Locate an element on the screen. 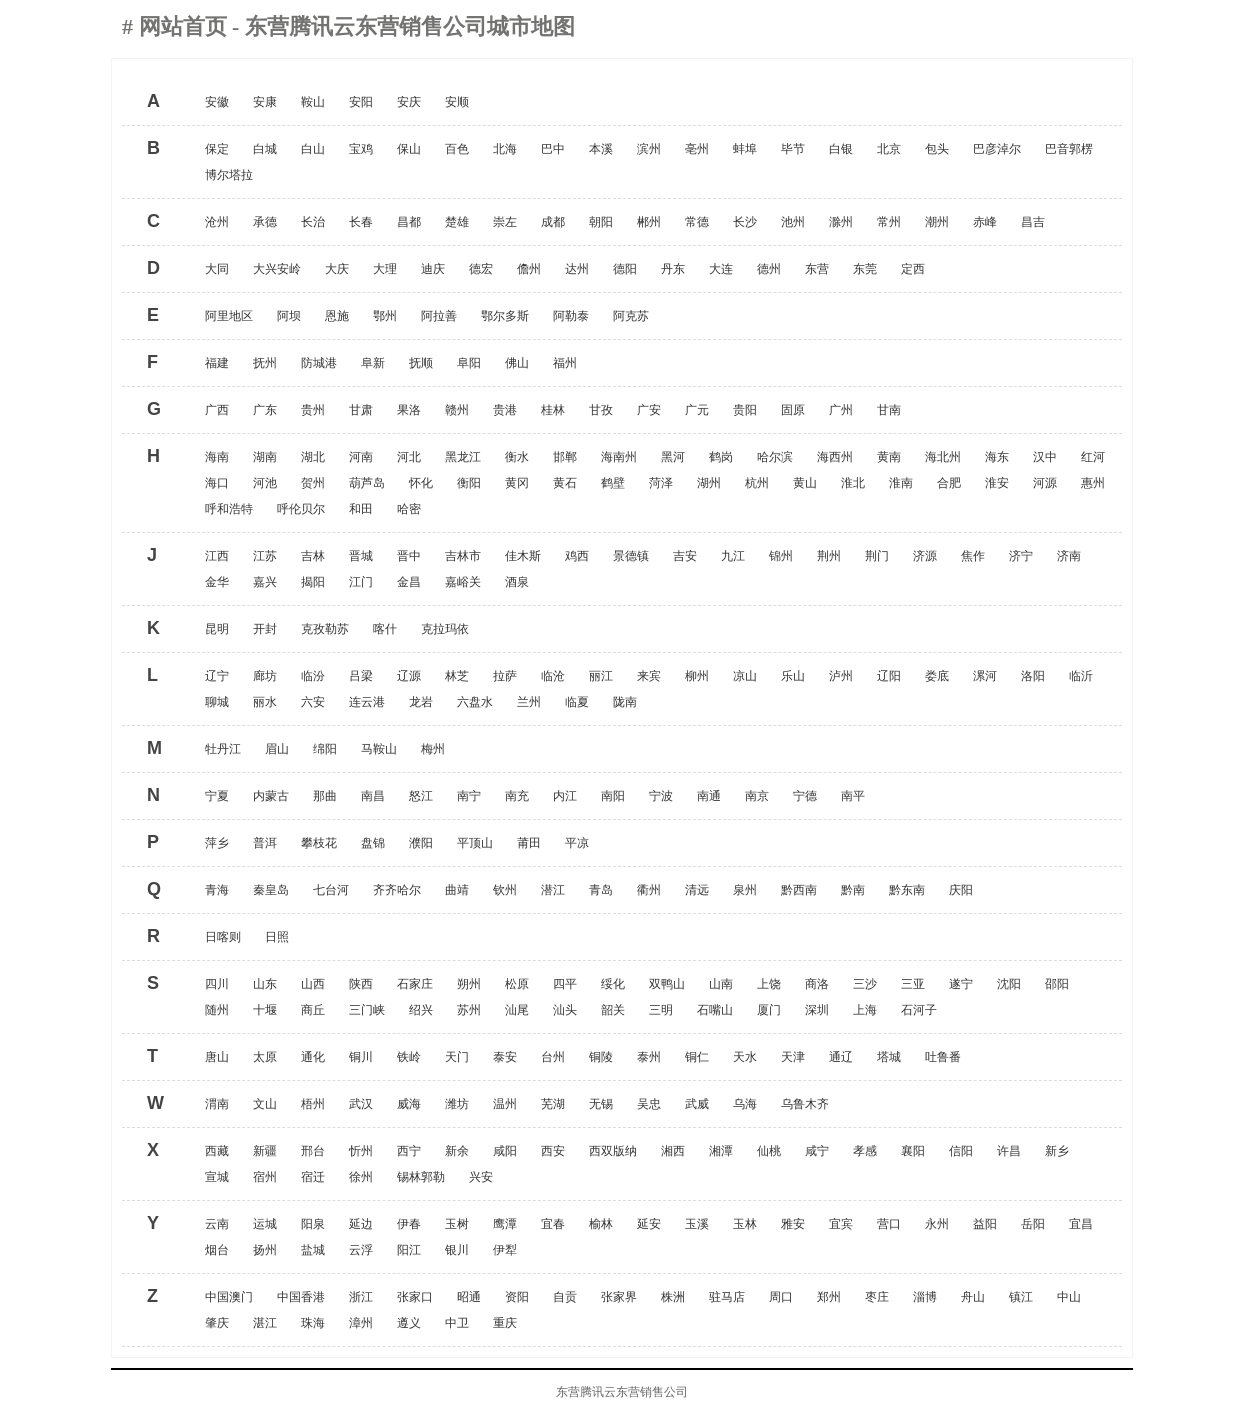 This screenshot has width=1244, height=1414. 长治 is located at coordinates (313, 222).